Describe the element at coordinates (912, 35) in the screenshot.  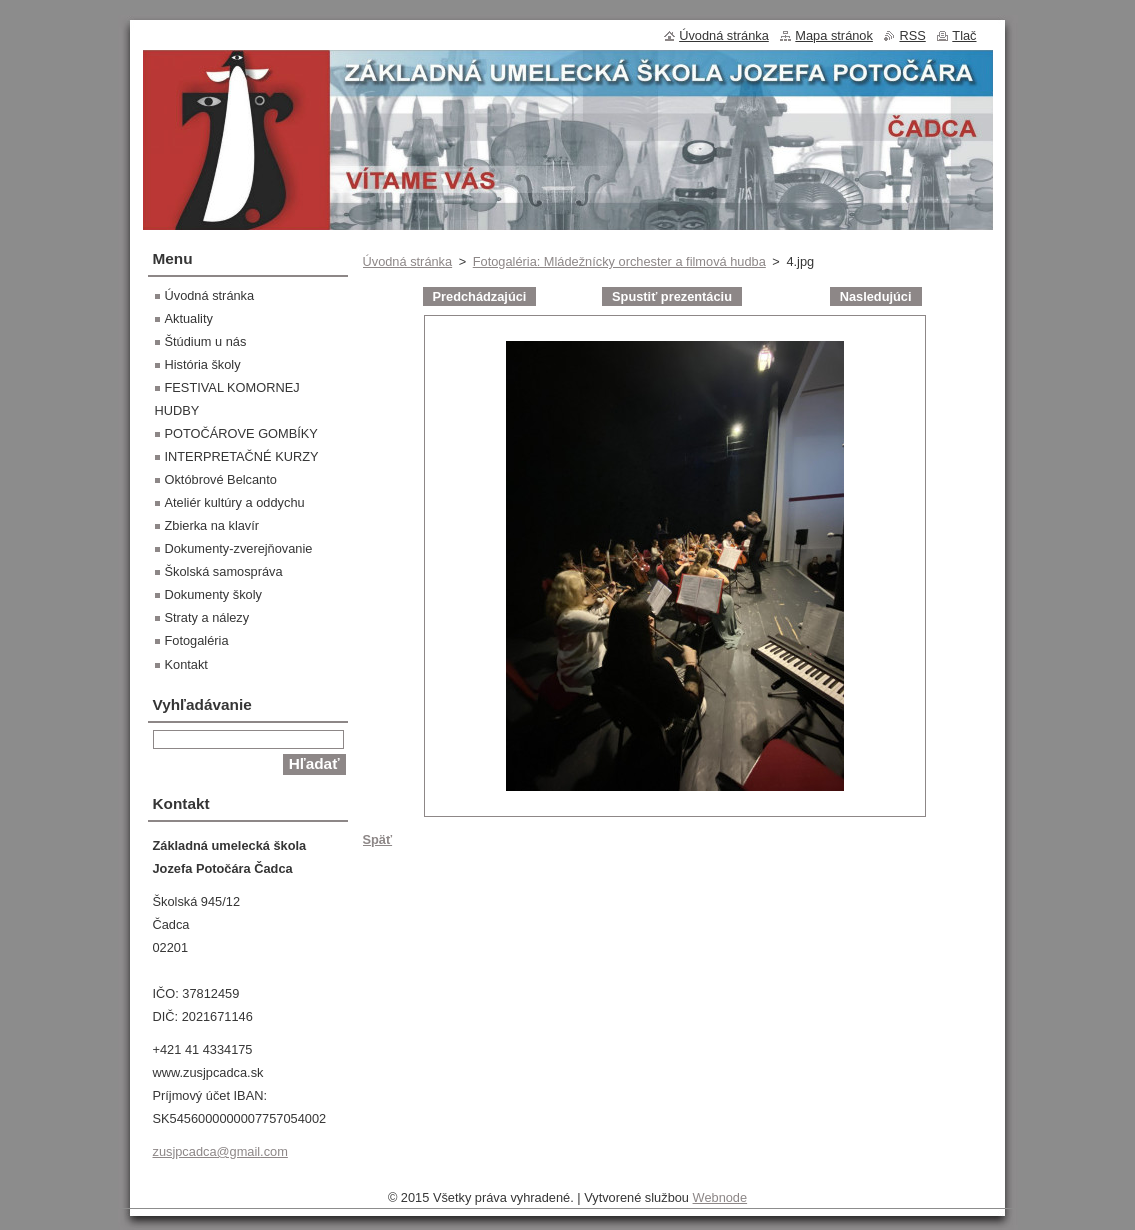
I see `RSS` at that location.